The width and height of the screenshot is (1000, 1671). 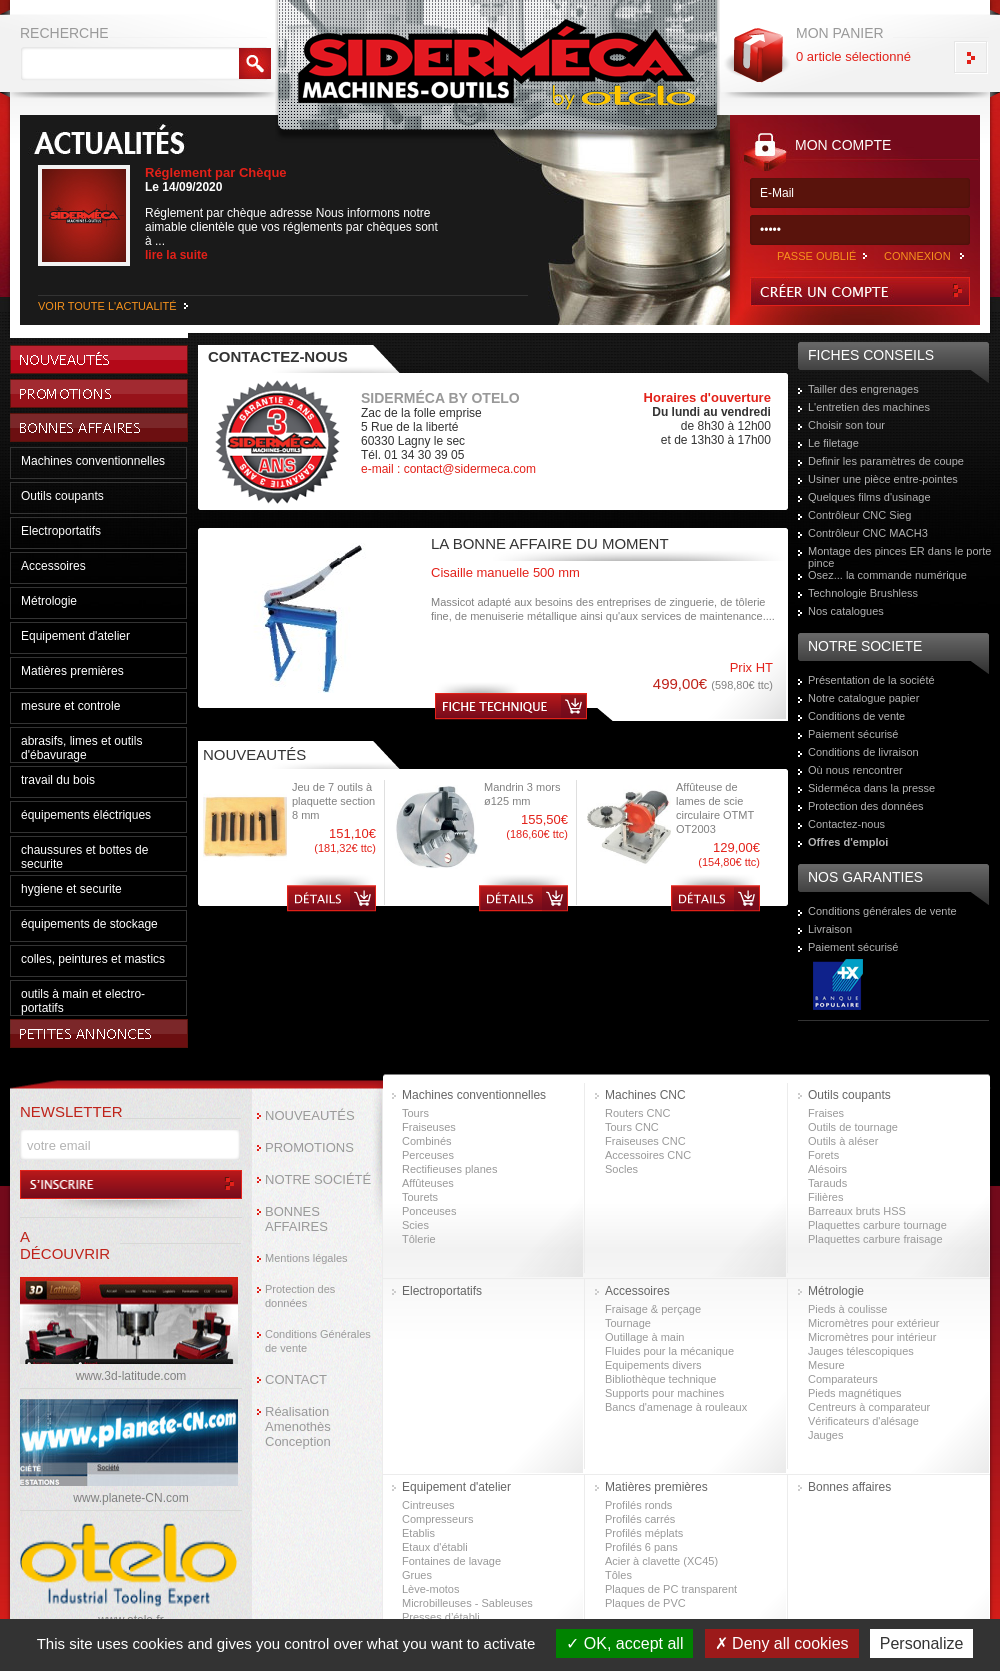 I want to click on PASSE OUBLIÉ, so click(x=816, y=256).